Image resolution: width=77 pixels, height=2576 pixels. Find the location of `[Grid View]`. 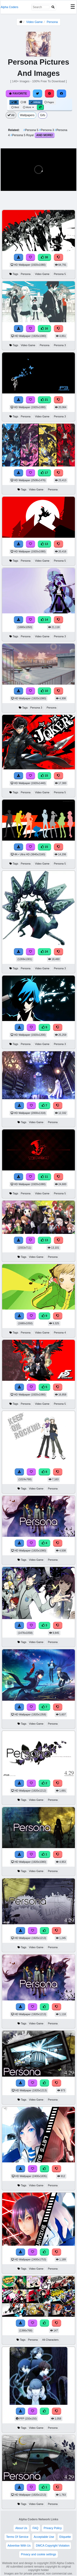

[Grid View] is located at coordinates (14, 102).